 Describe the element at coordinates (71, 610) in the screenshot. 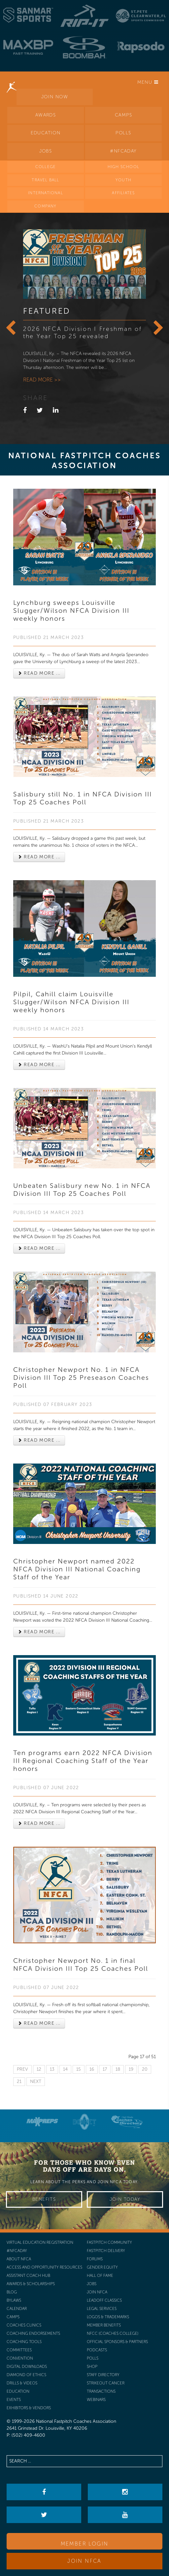

I see `Lynchburg sweeps Louisville Slugger/Wilson NFCA Division III weekly honors` at that location.